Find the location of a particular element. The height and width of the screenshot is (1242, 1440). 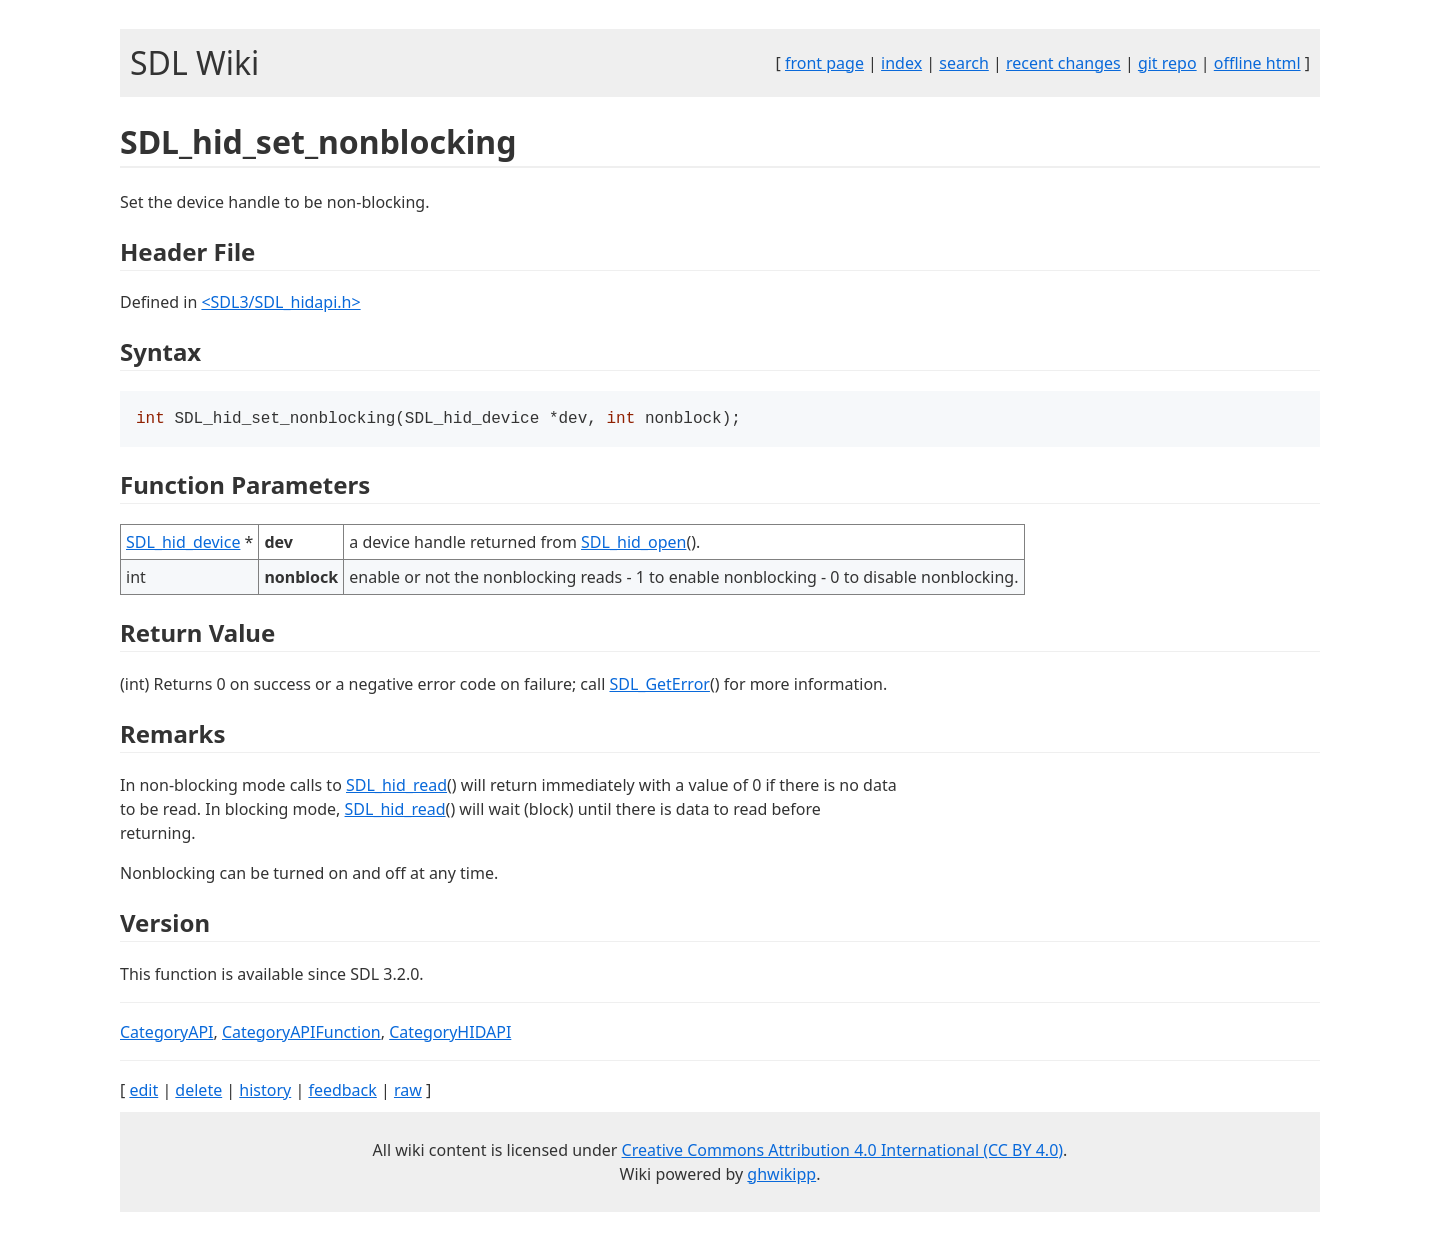

SDL_hid_read is located at coordinates (396, 787).